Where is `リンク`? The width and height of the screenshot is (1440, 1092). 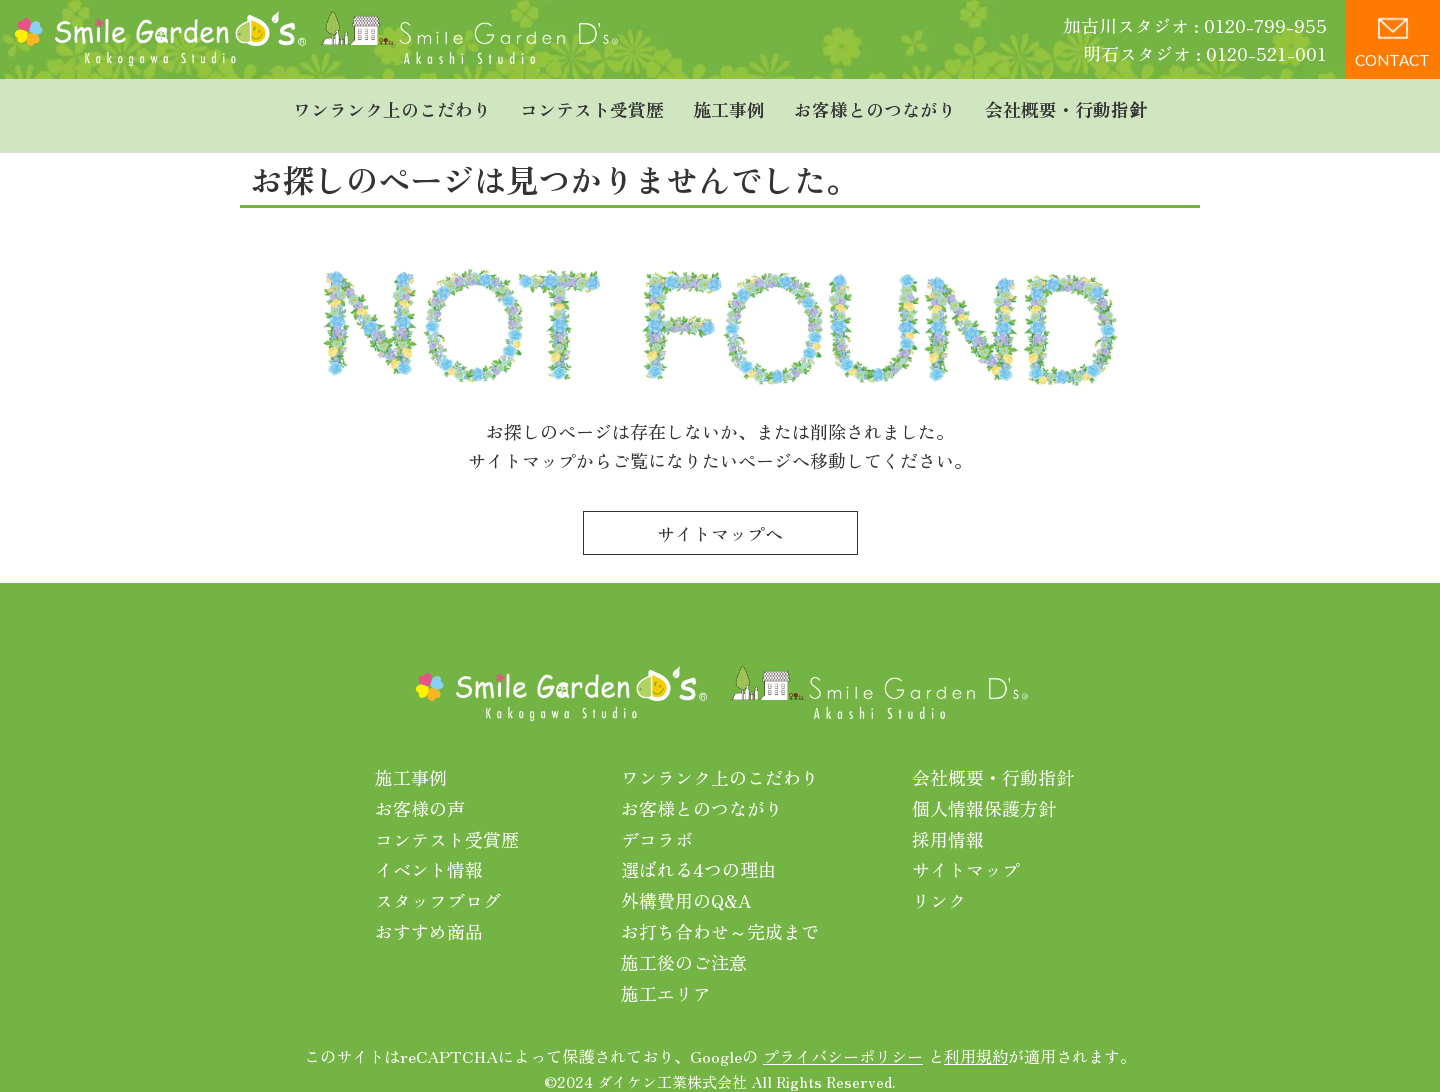 リンク is located at coordinates (939, 879).